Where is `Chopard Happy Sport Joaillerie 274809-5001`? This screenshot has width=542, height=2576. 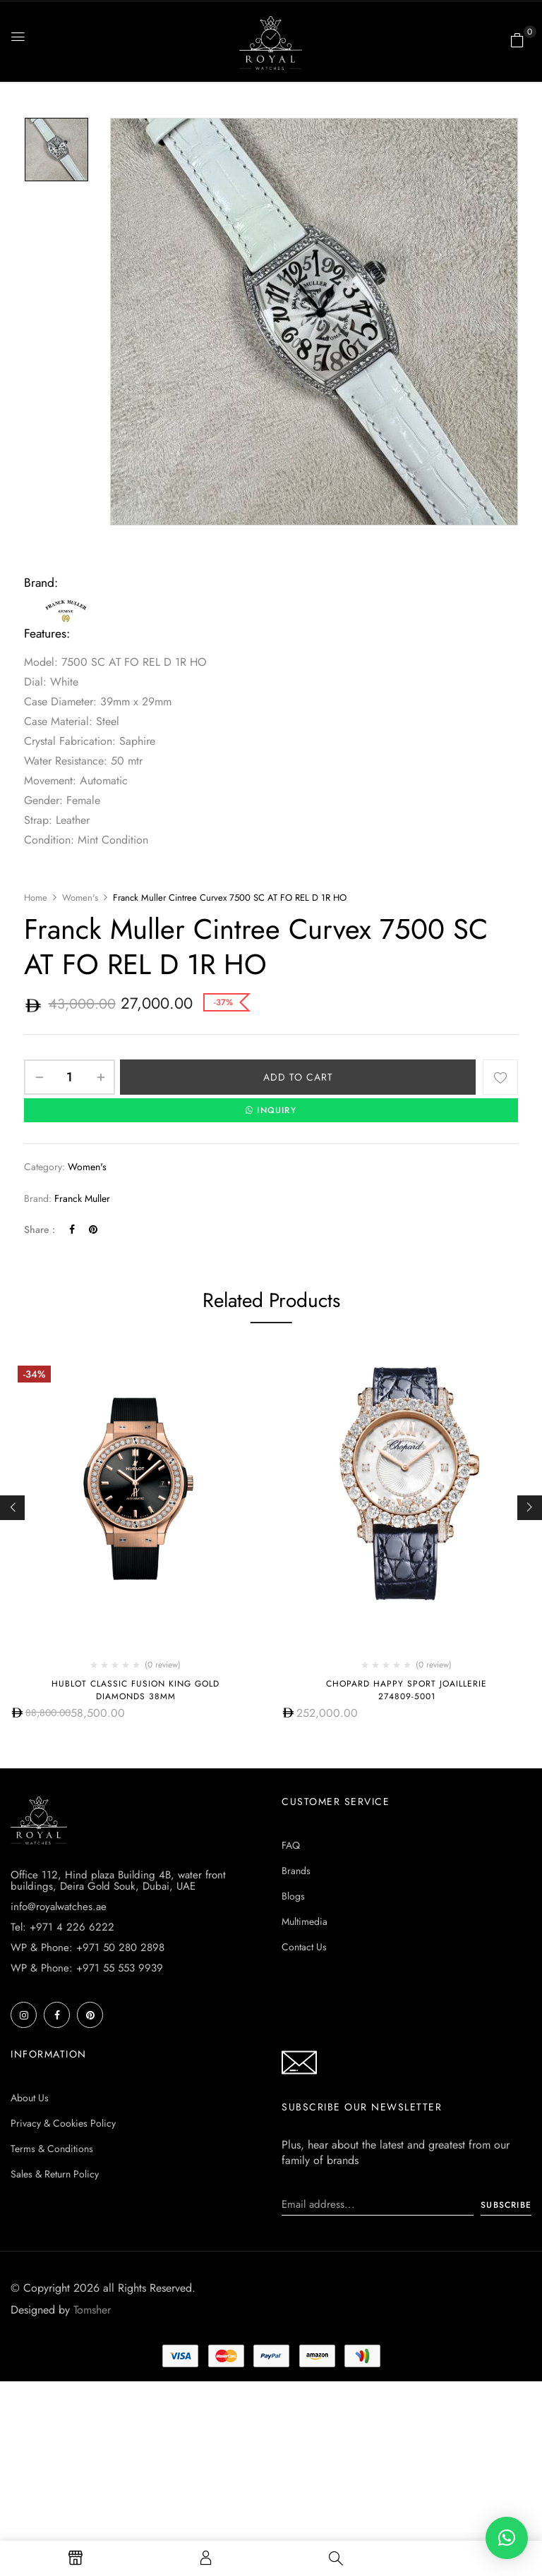
Chopard Happy Sport Joaillerie 274809-5001 is located at coordinates (406, 1690).